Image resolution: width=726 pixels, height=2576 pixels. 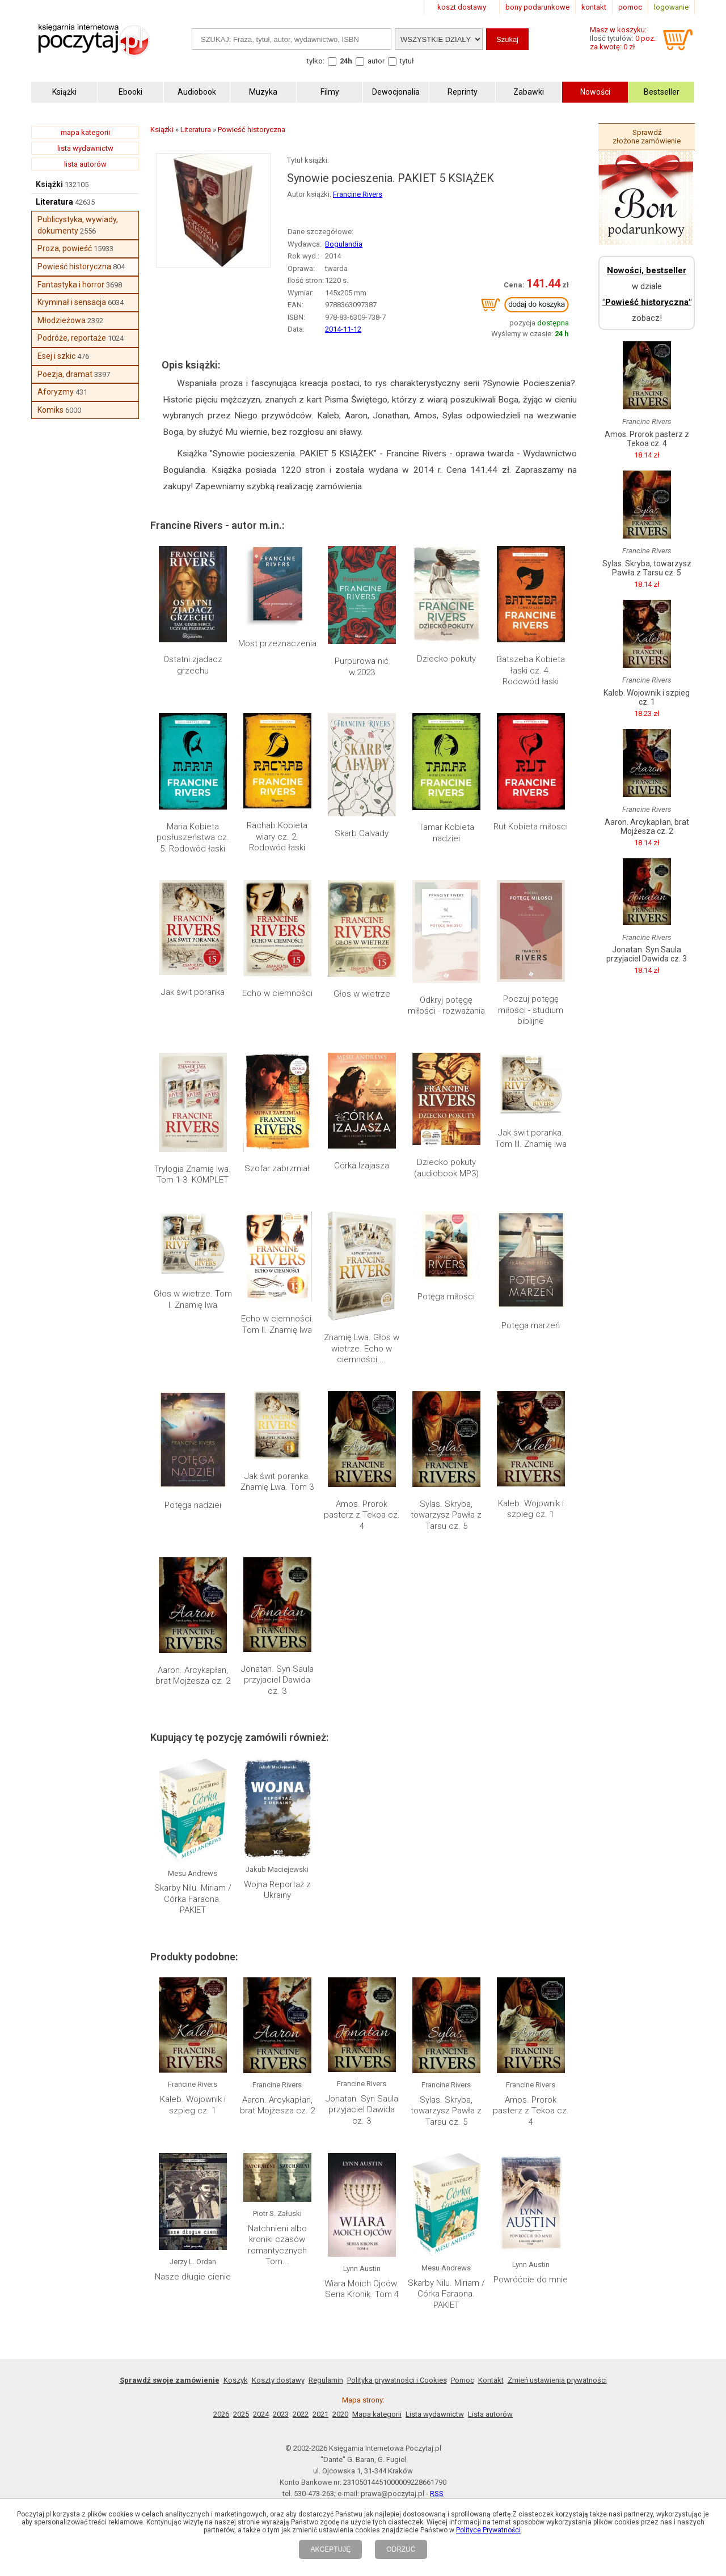 What do you see at coordinates (192, 1505) in the screenshot?
I see `Potęga nadziei` at bounding box center [192, 1505].